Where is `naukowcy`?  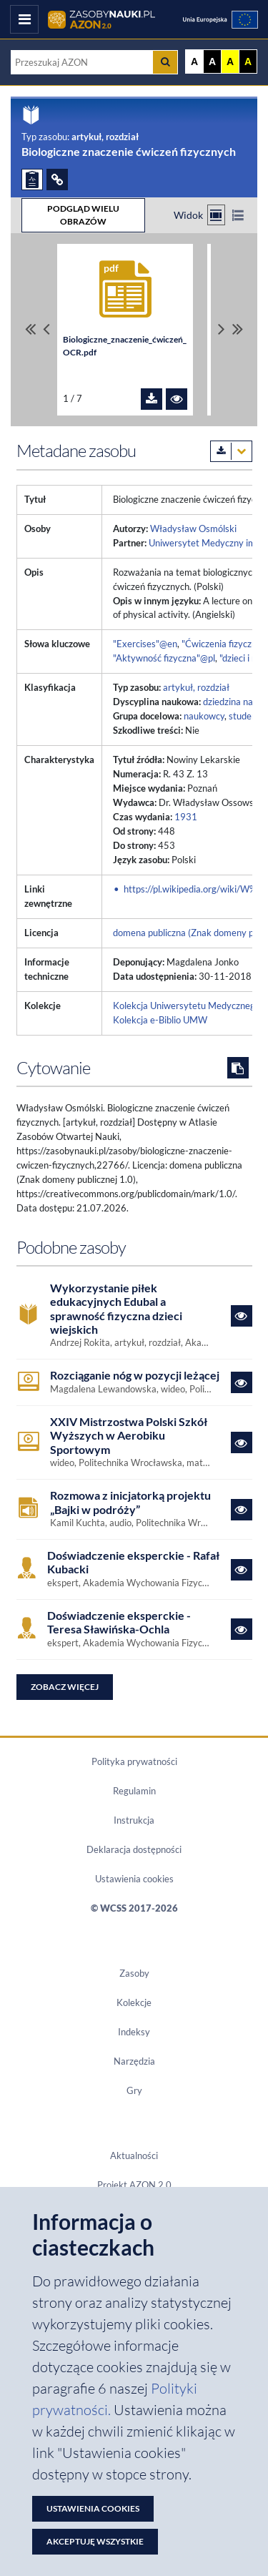
naukowcy is located at coordinates (204, 716).